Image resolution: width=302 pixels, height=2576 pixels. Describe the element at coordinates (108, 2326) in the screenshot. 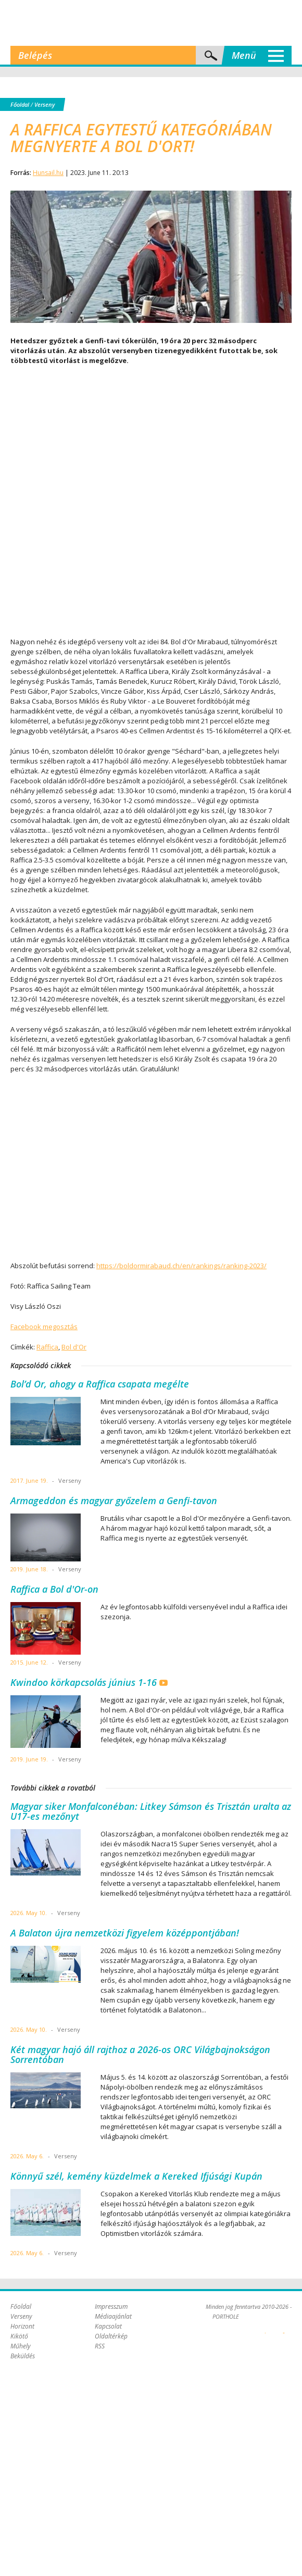

I see `Kapcsolat` at that location.